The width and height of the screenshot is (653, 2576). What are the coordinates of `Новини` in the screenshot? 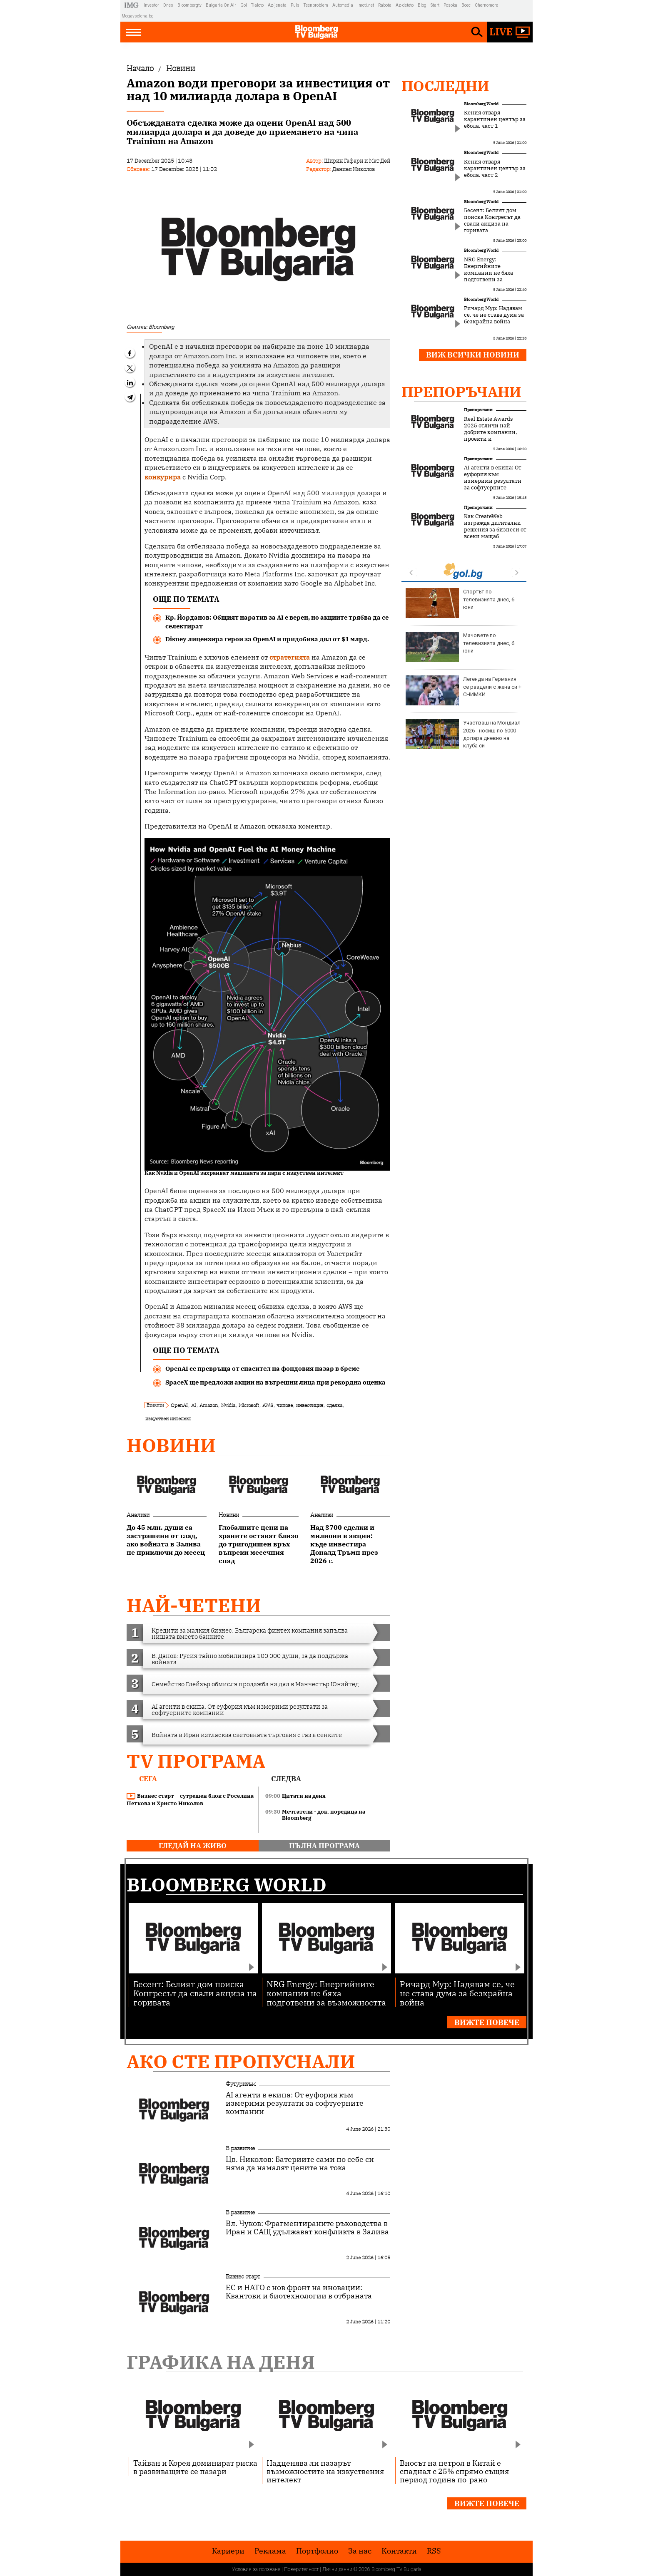 It's located at (171, 1445).